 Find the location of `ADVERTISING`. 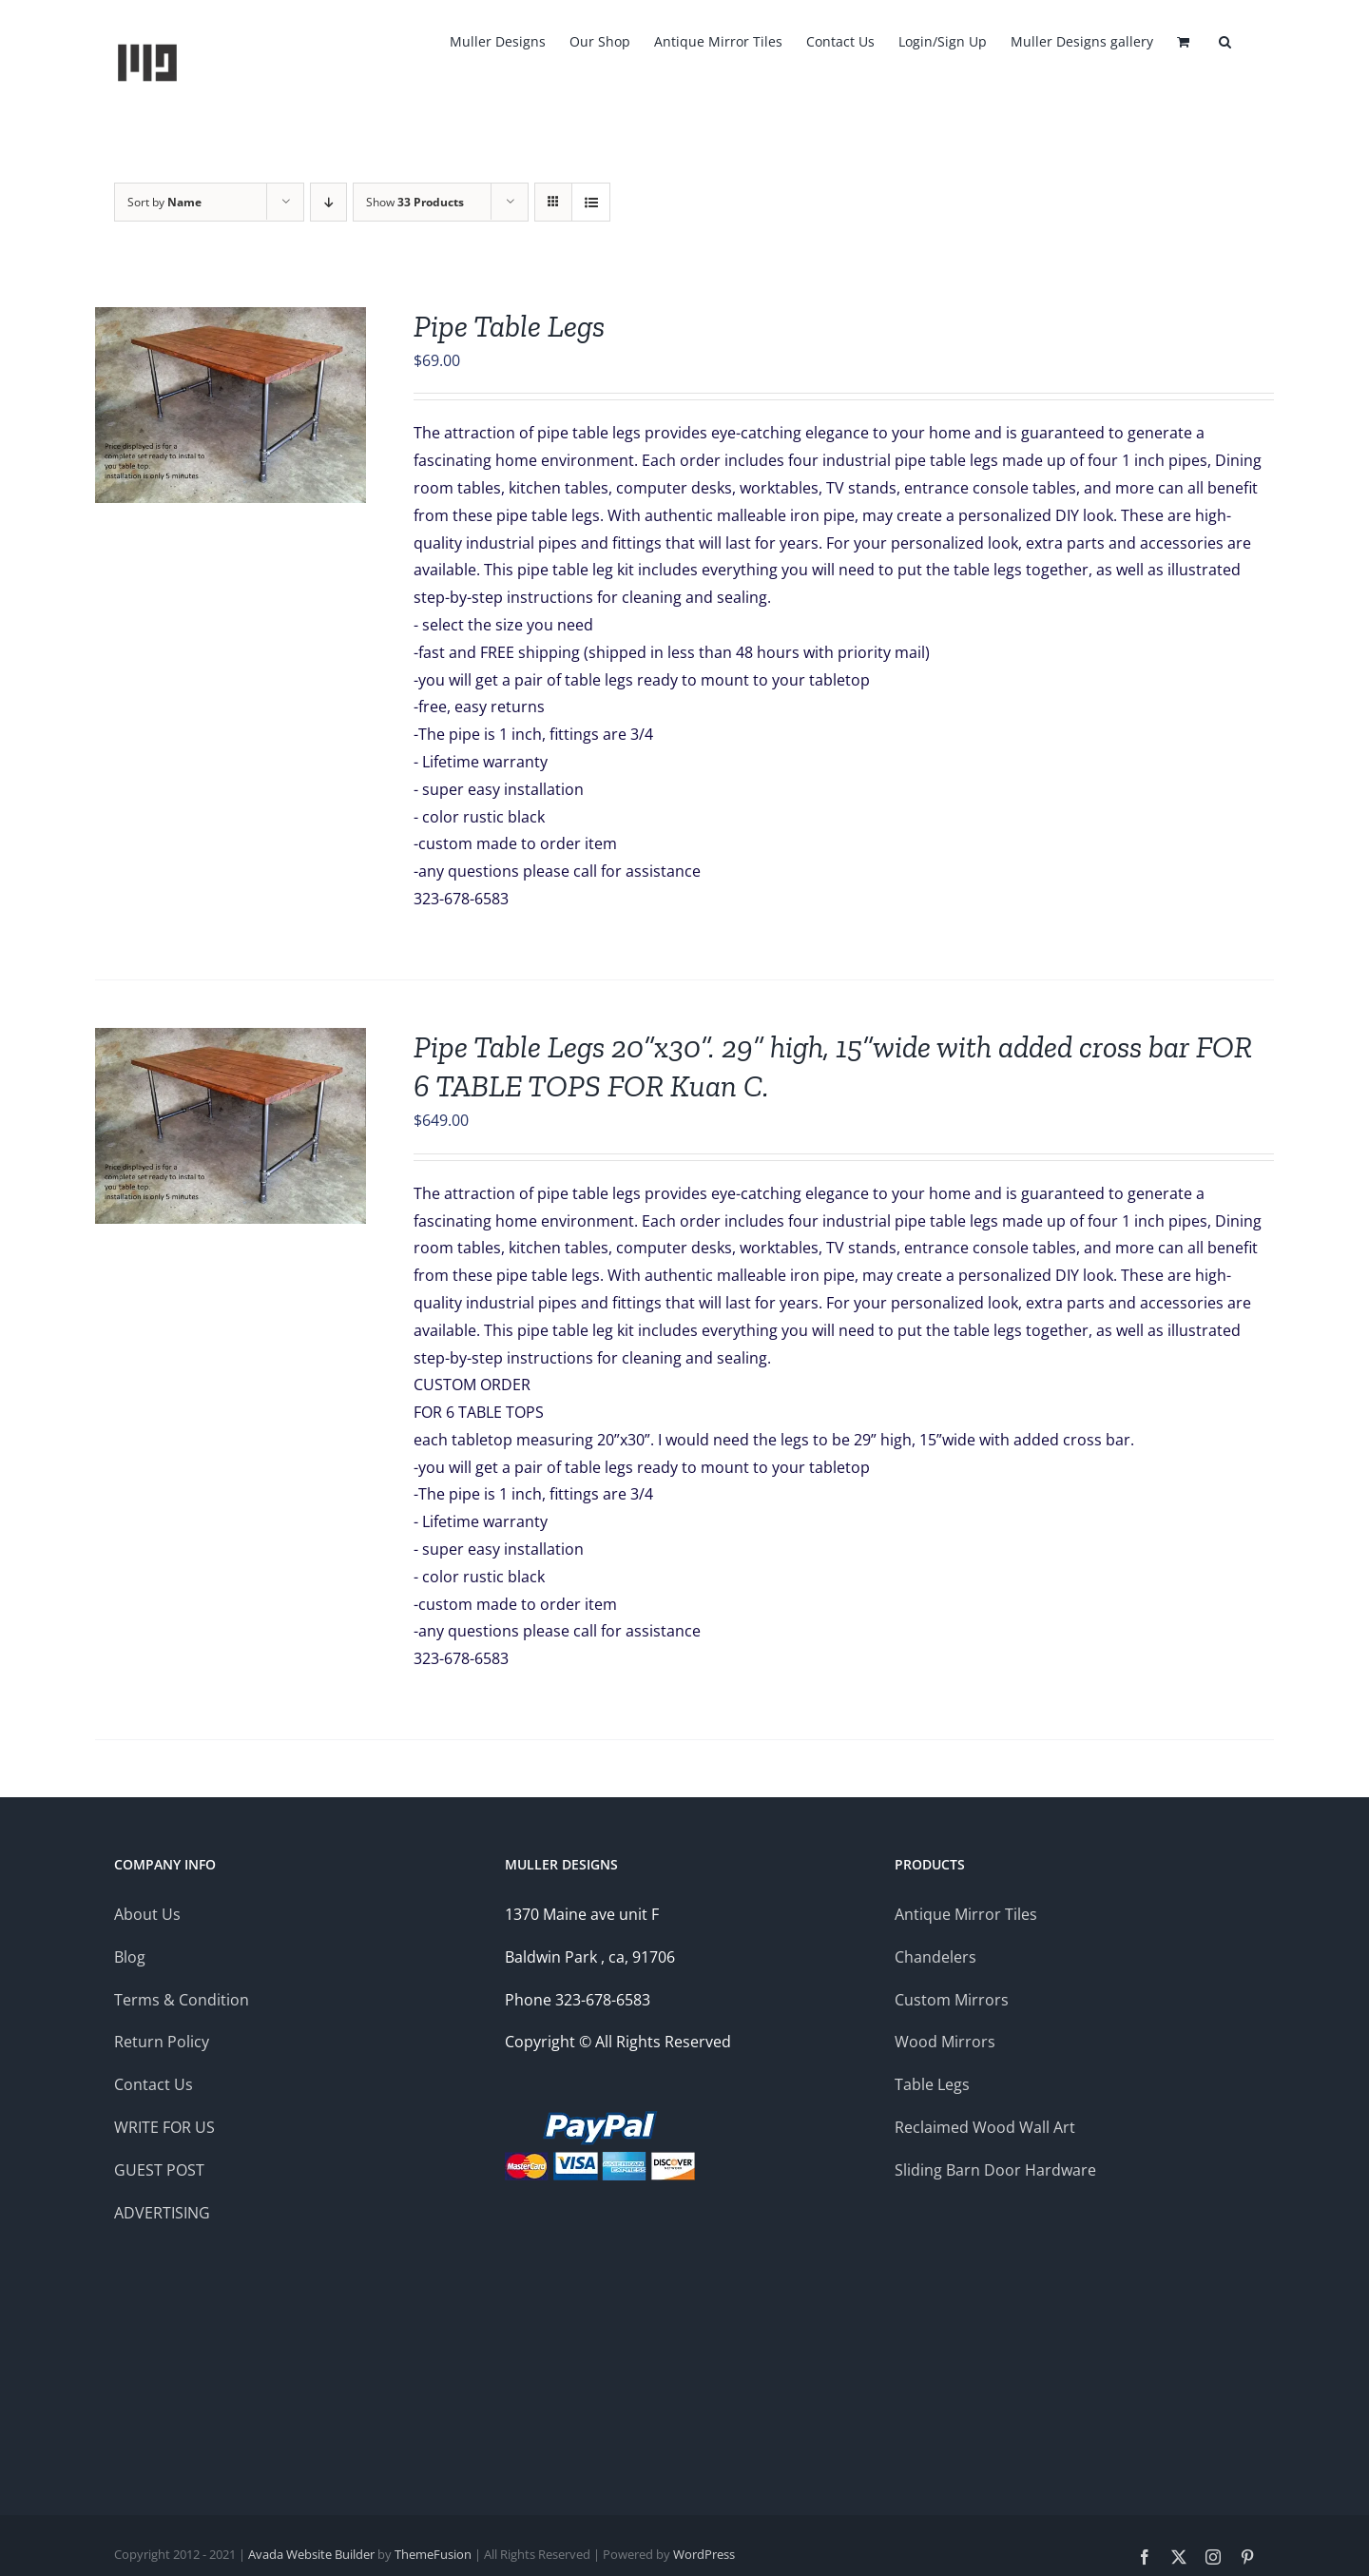

ADVERTISING is located at coordinates (162, 2212).